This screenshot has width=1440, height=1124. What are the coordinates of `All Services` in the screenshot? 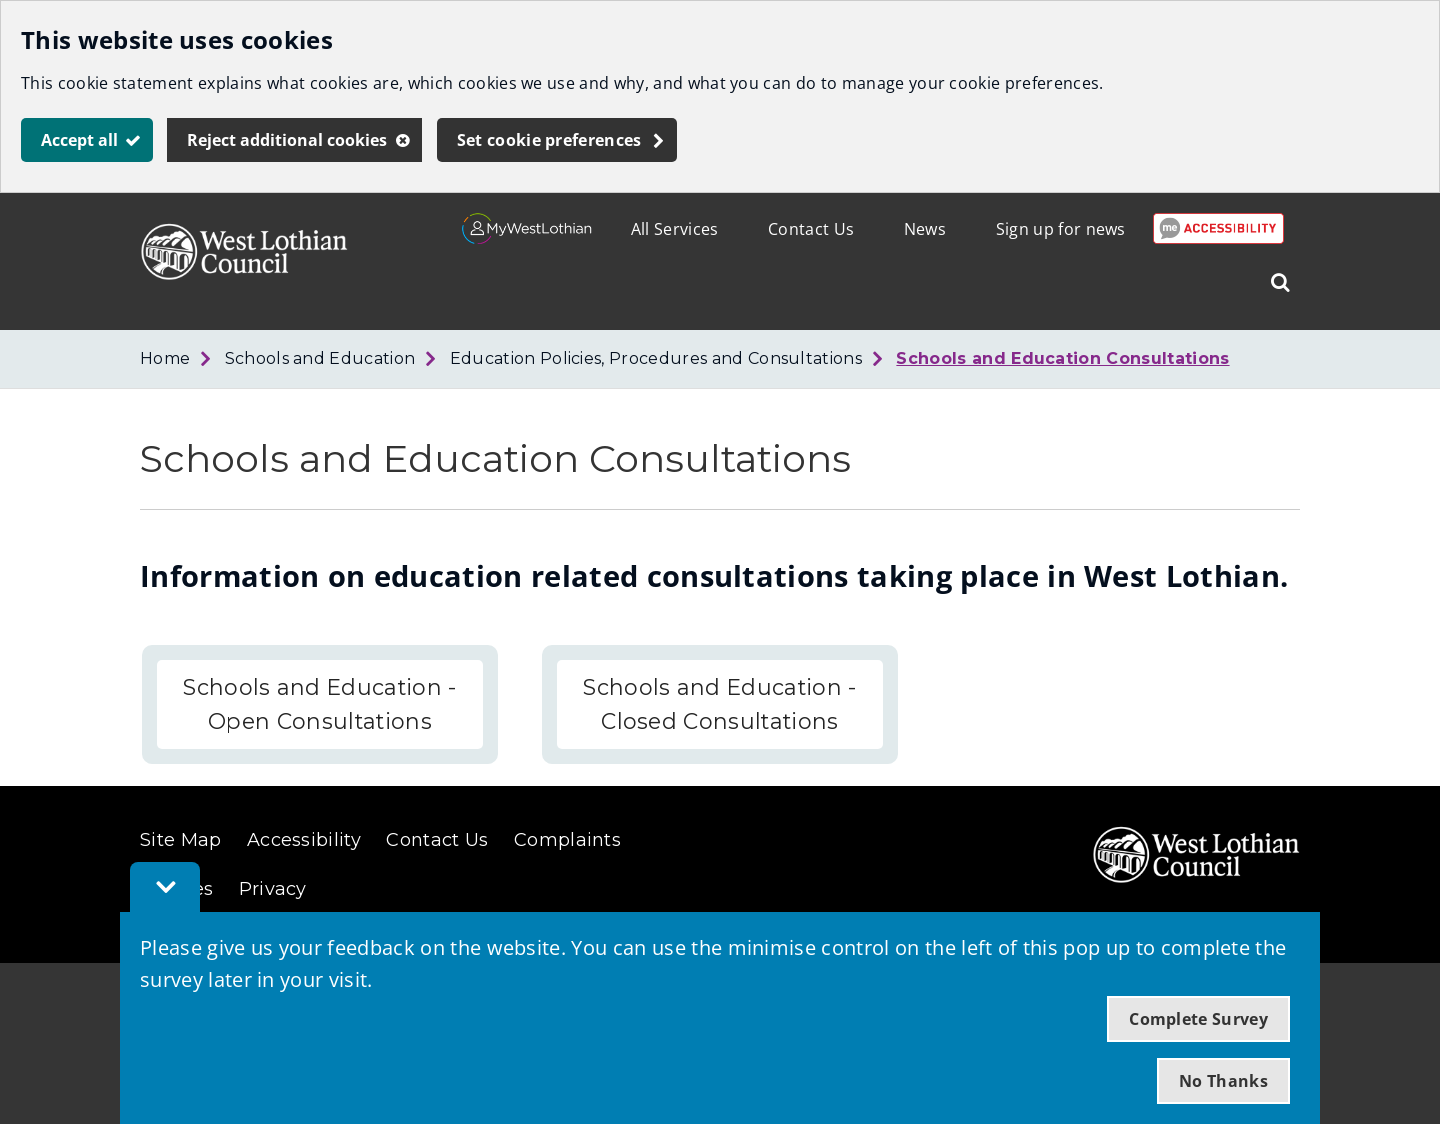 It's located at (675, 229).